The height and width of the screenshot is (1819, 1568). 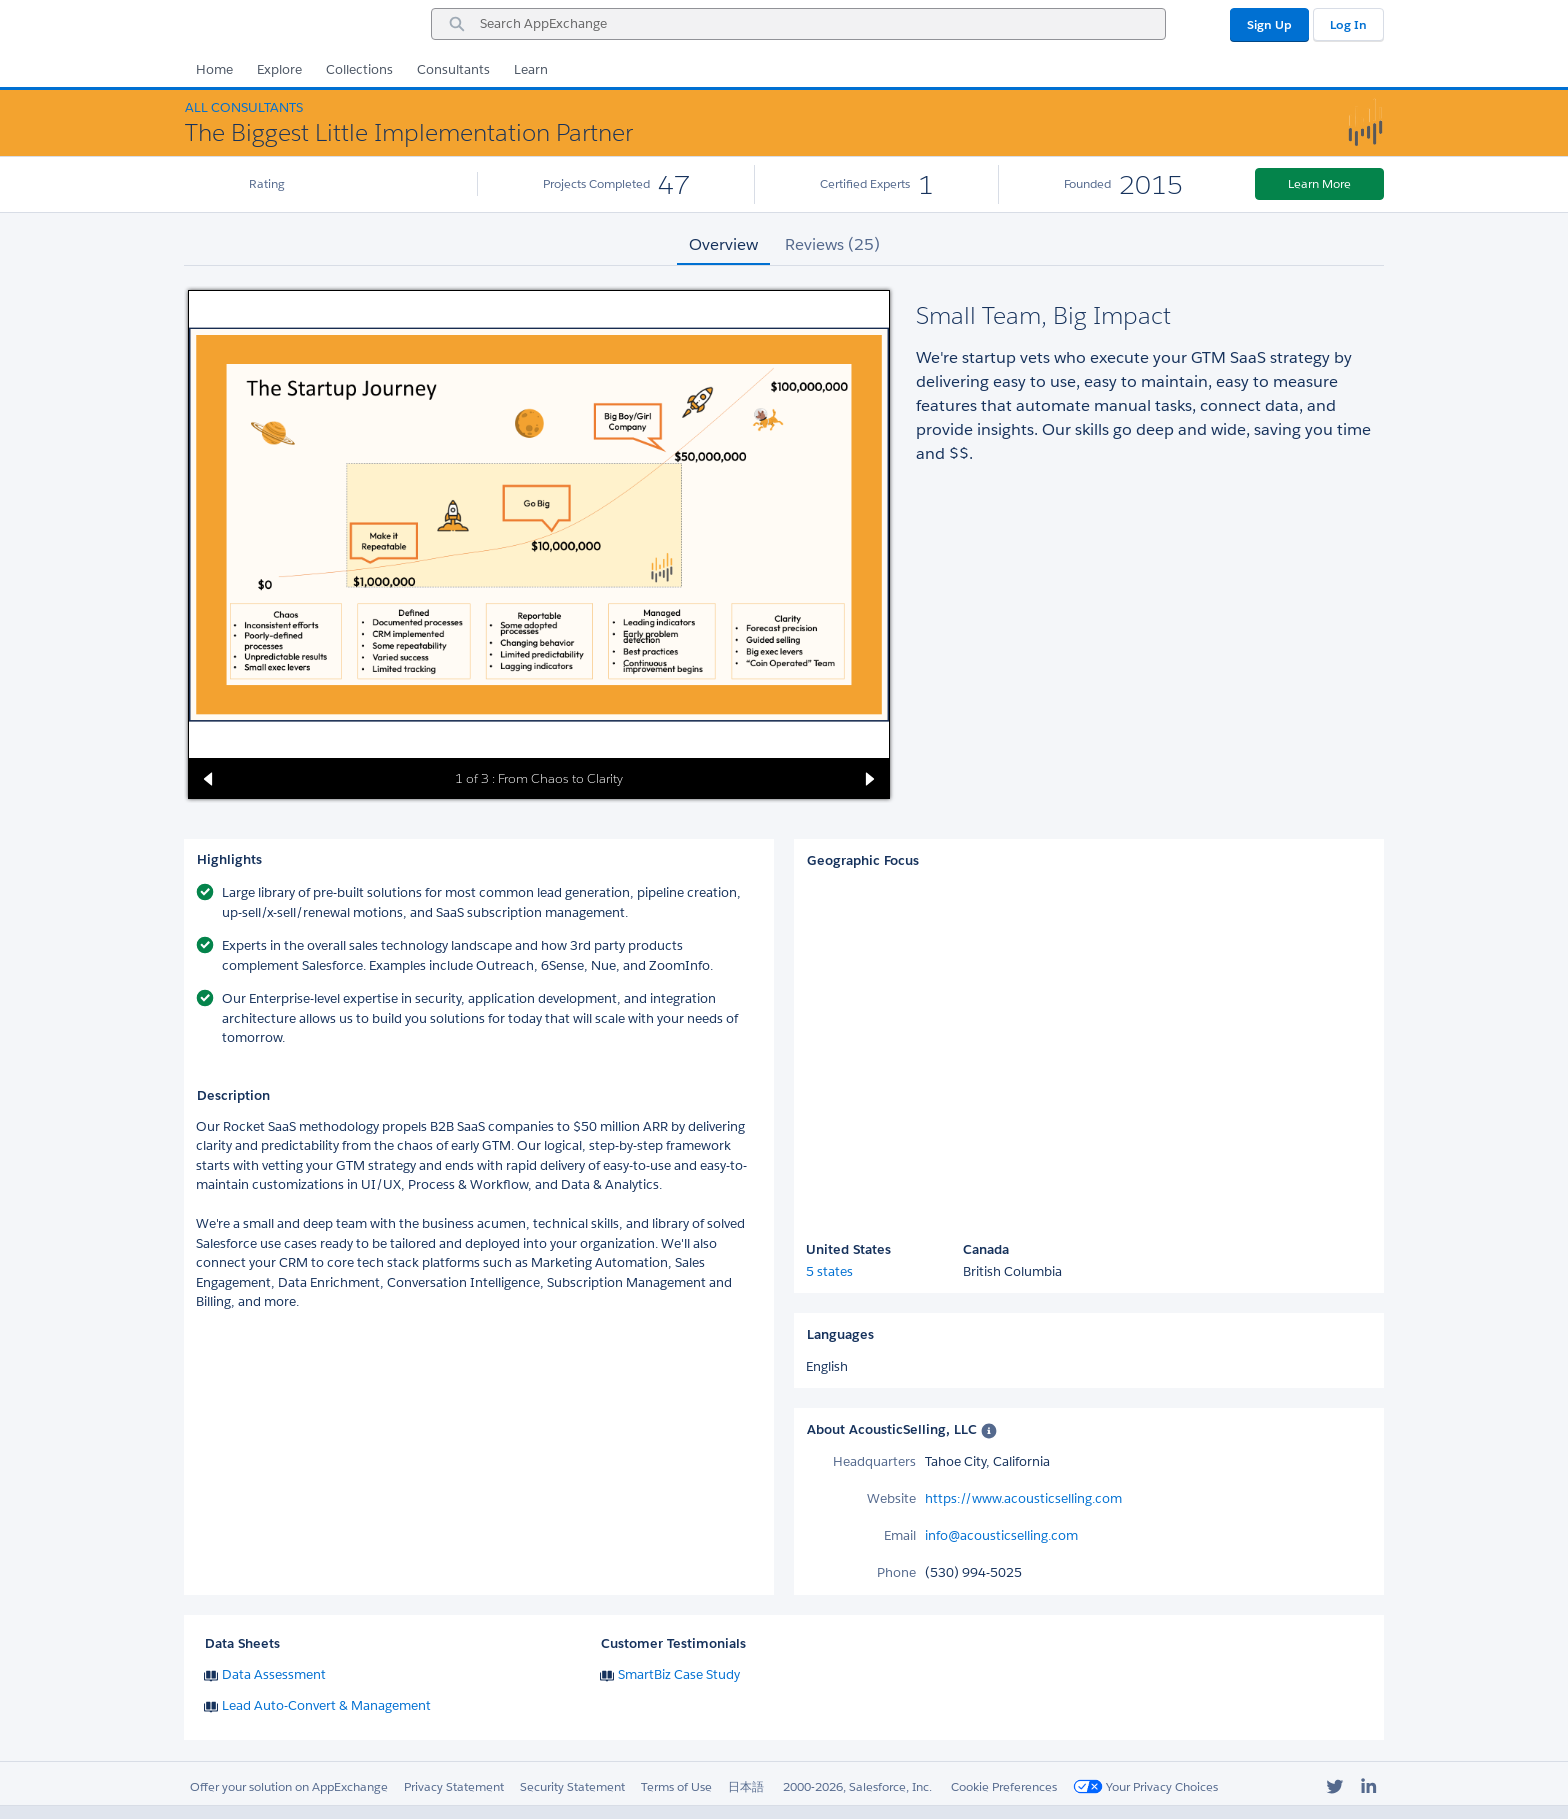 I want to click on Overview [tab], so click(x=723, y=244).